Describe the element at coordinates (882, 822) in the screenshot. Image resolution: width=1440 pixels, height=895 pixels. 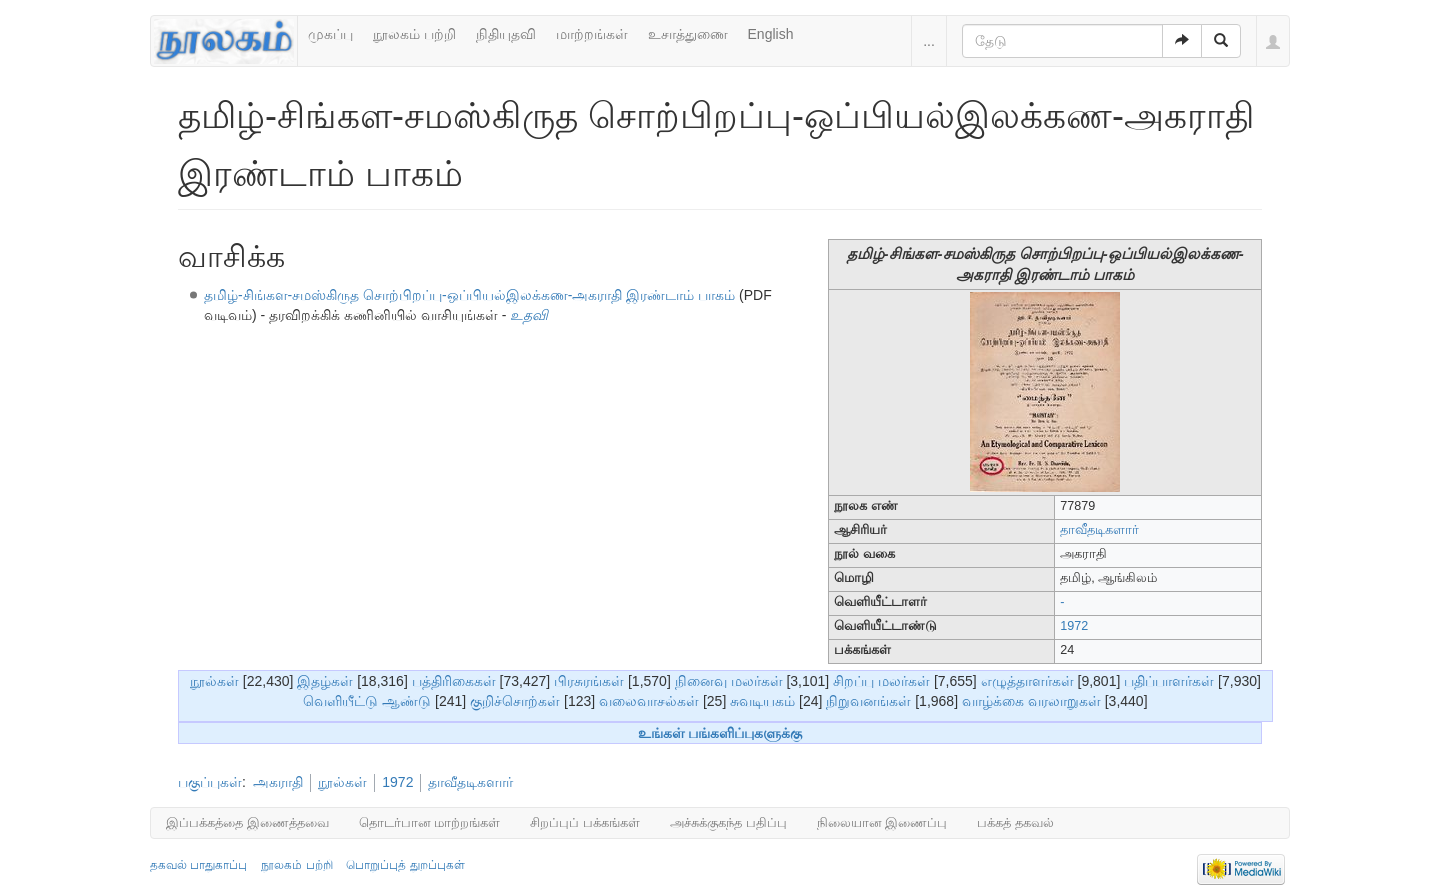
I see `நிலையான இணைப்பு` at that location.